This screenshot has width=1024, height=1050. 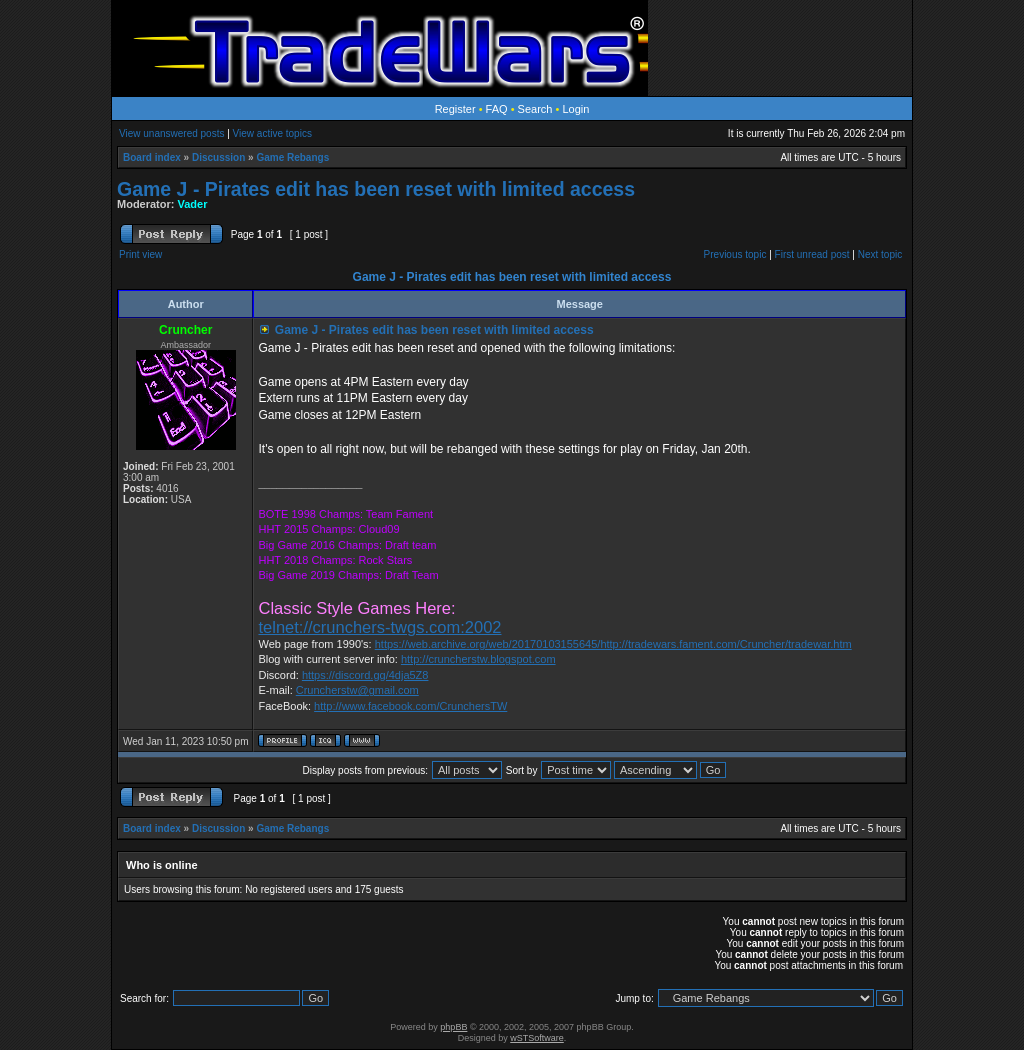 What do you see at coordinates (218, 157) in the screenshot?
I see `Discussion` at bounding box center [218, 157].